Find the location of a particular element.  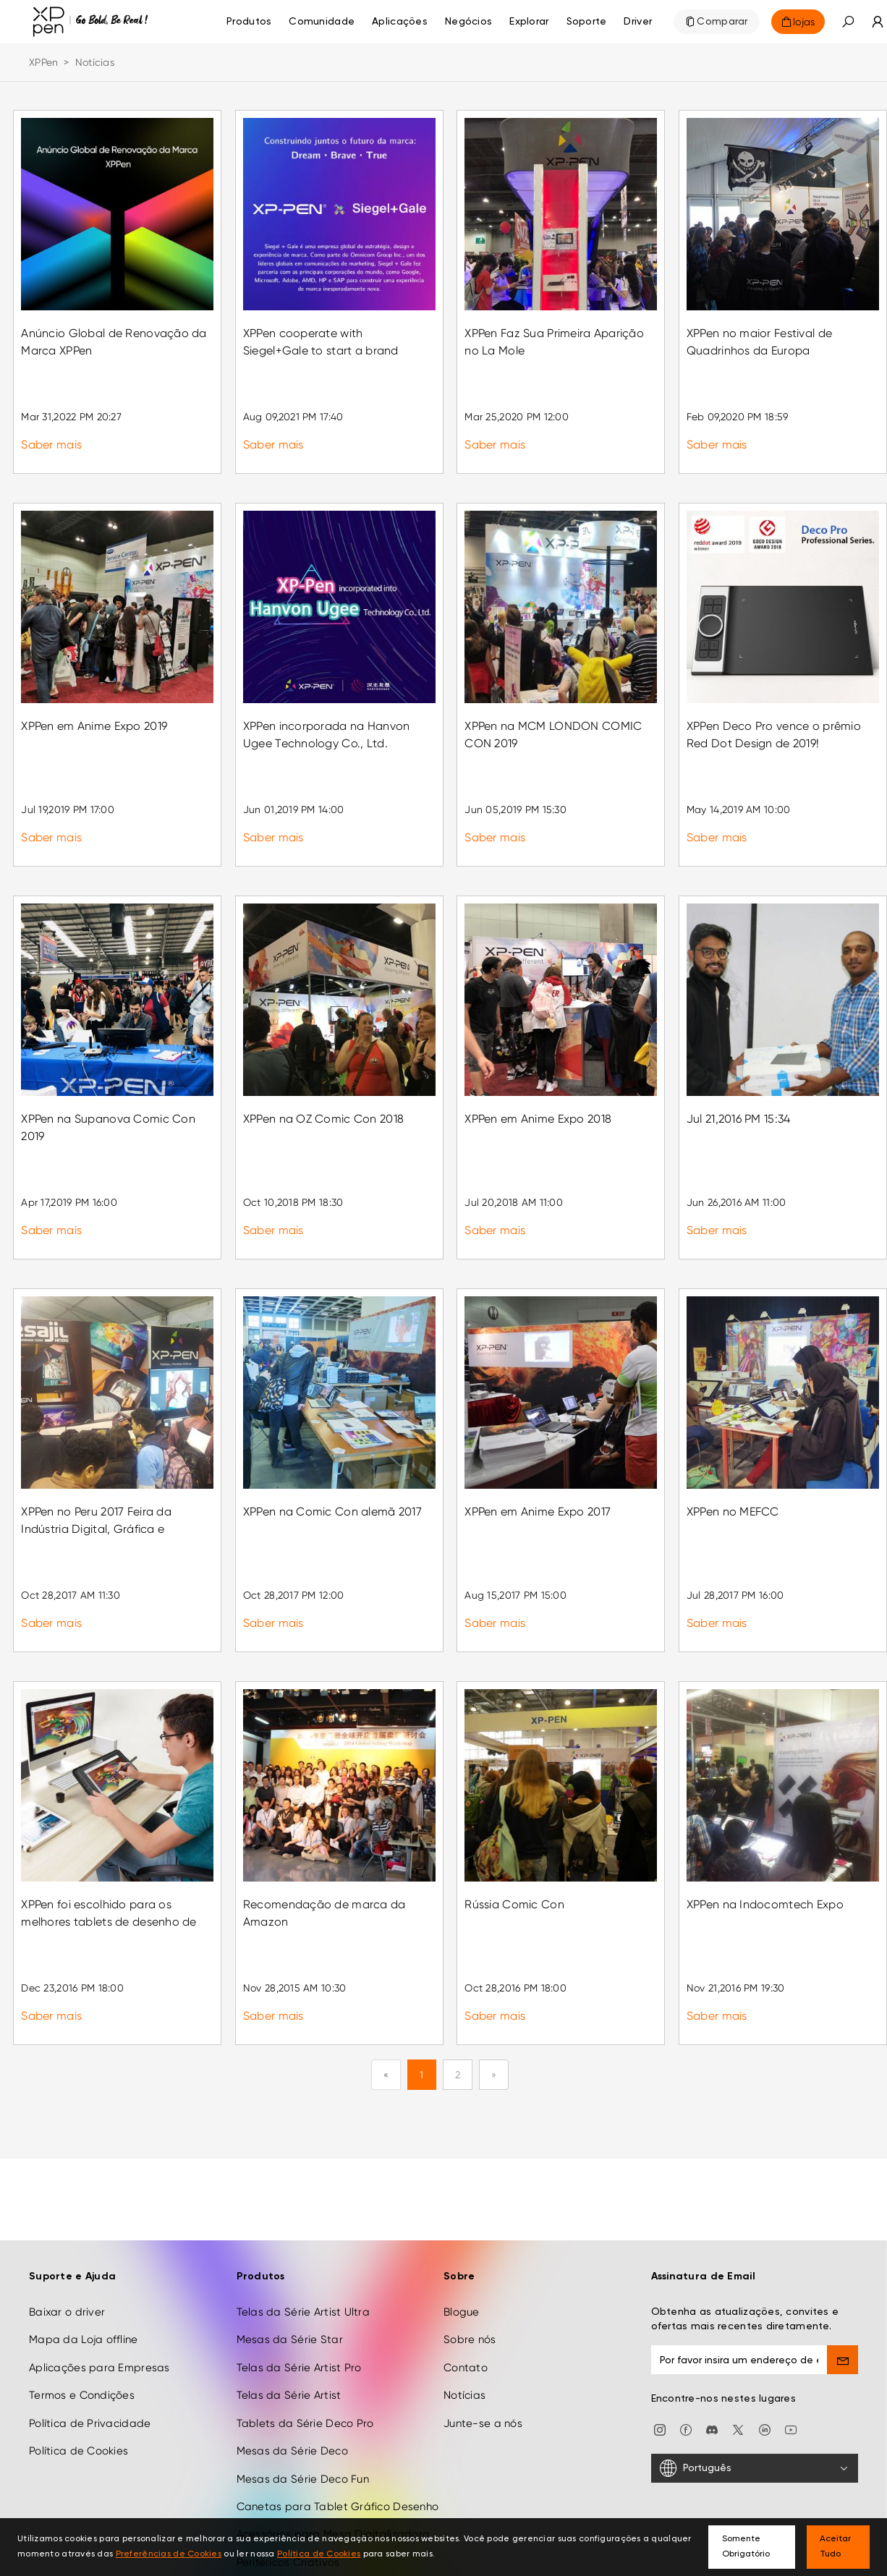

Telas da Série Artist Pro is located at coordinates (299, 2285).